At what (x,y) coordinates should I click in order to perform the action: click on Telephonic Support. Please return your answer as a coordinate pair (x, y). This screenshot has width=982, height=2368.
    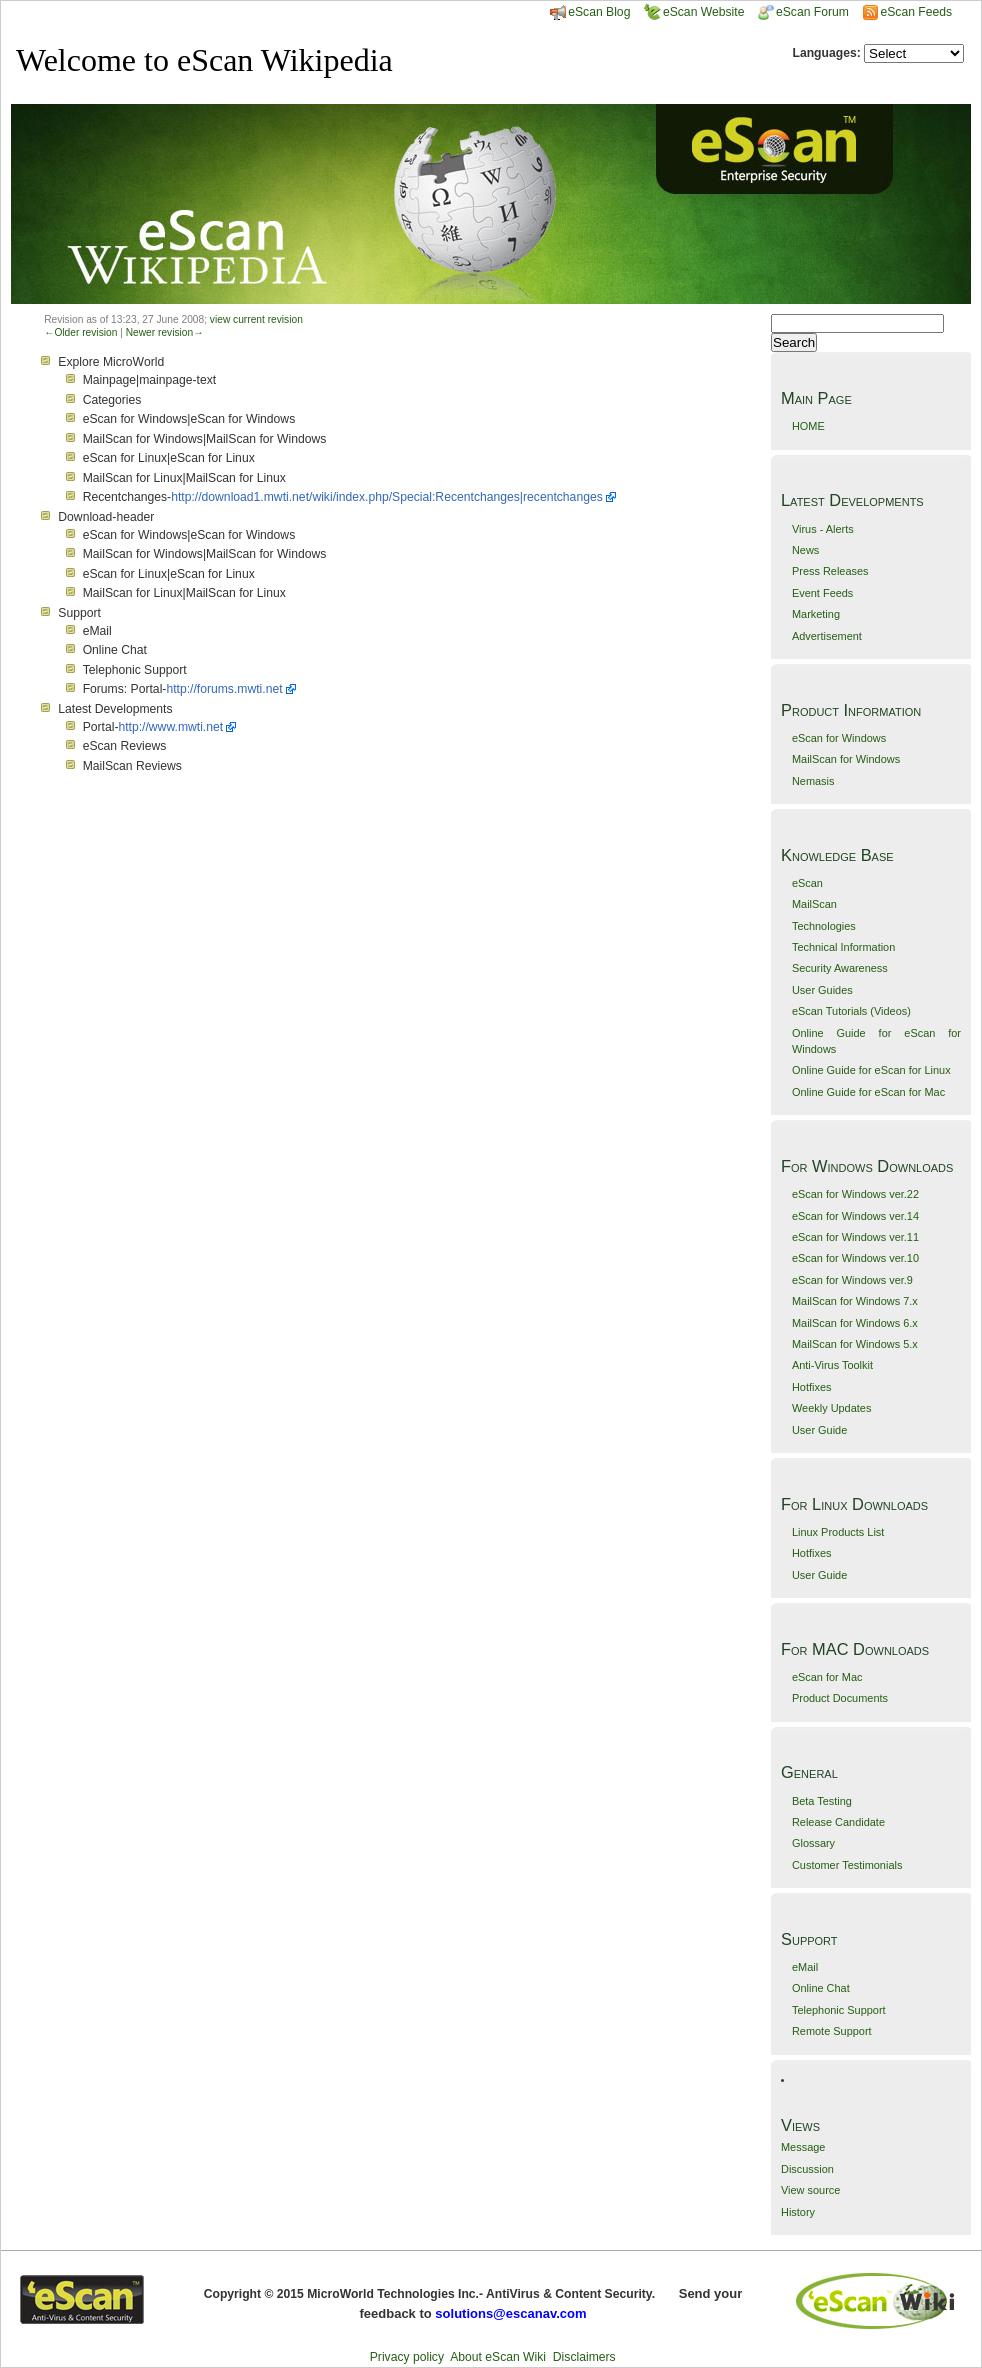
    Looking at the image, I should click on (839, 2010).